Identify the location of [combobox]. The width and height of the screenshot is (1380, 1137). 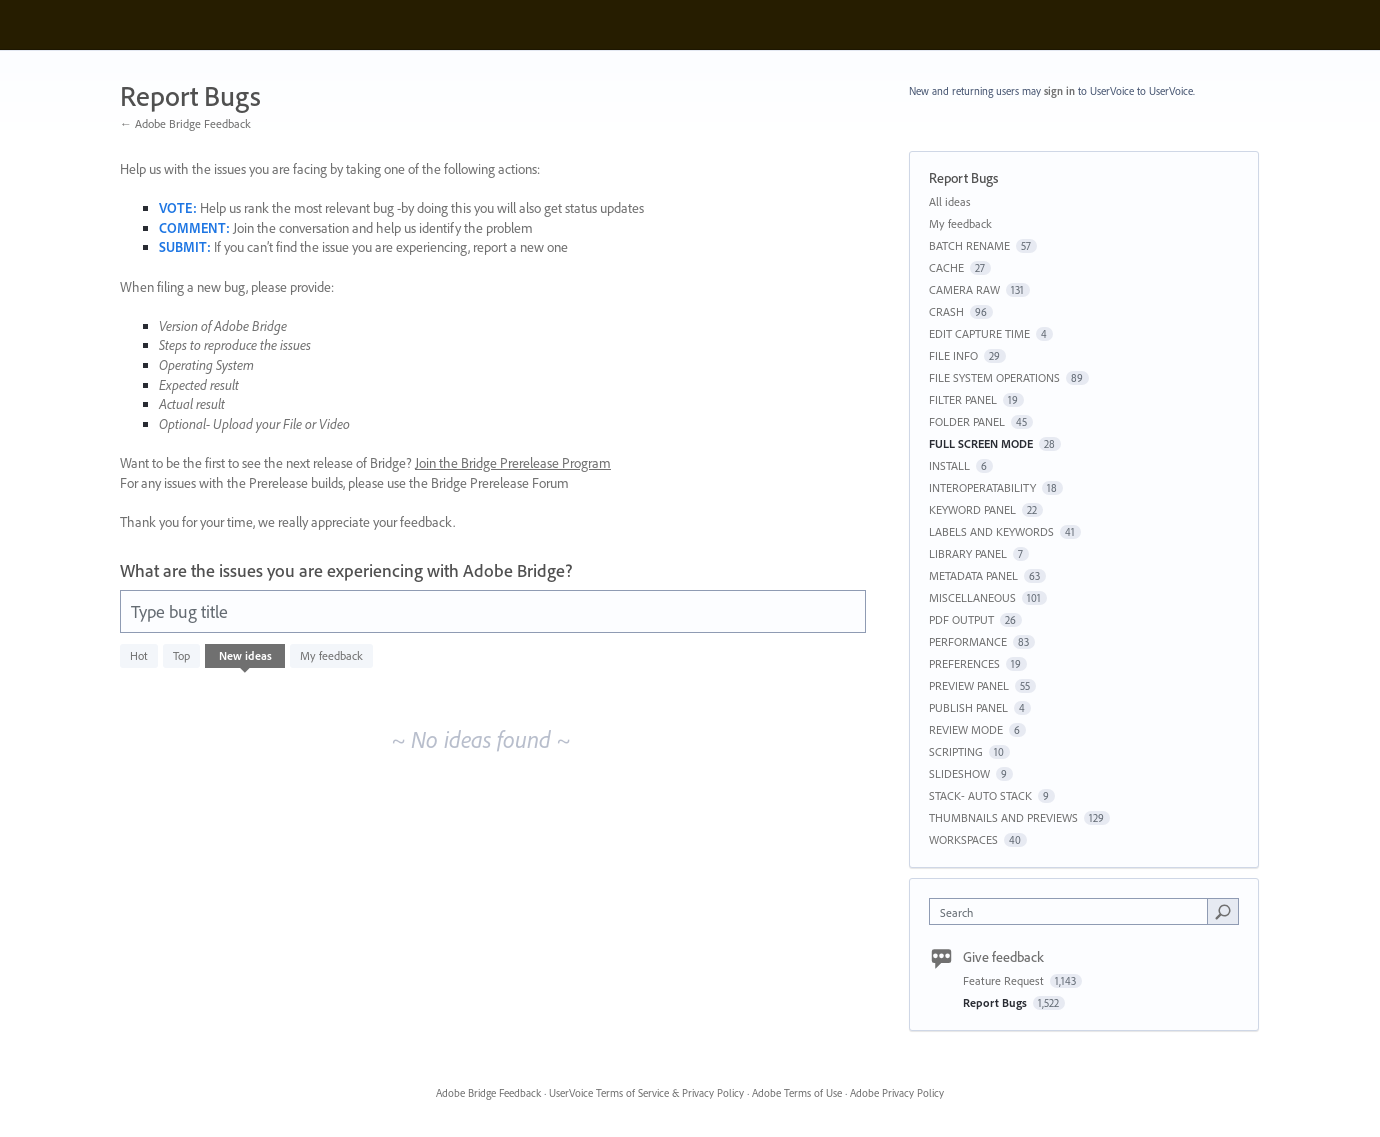
(1073, 911).